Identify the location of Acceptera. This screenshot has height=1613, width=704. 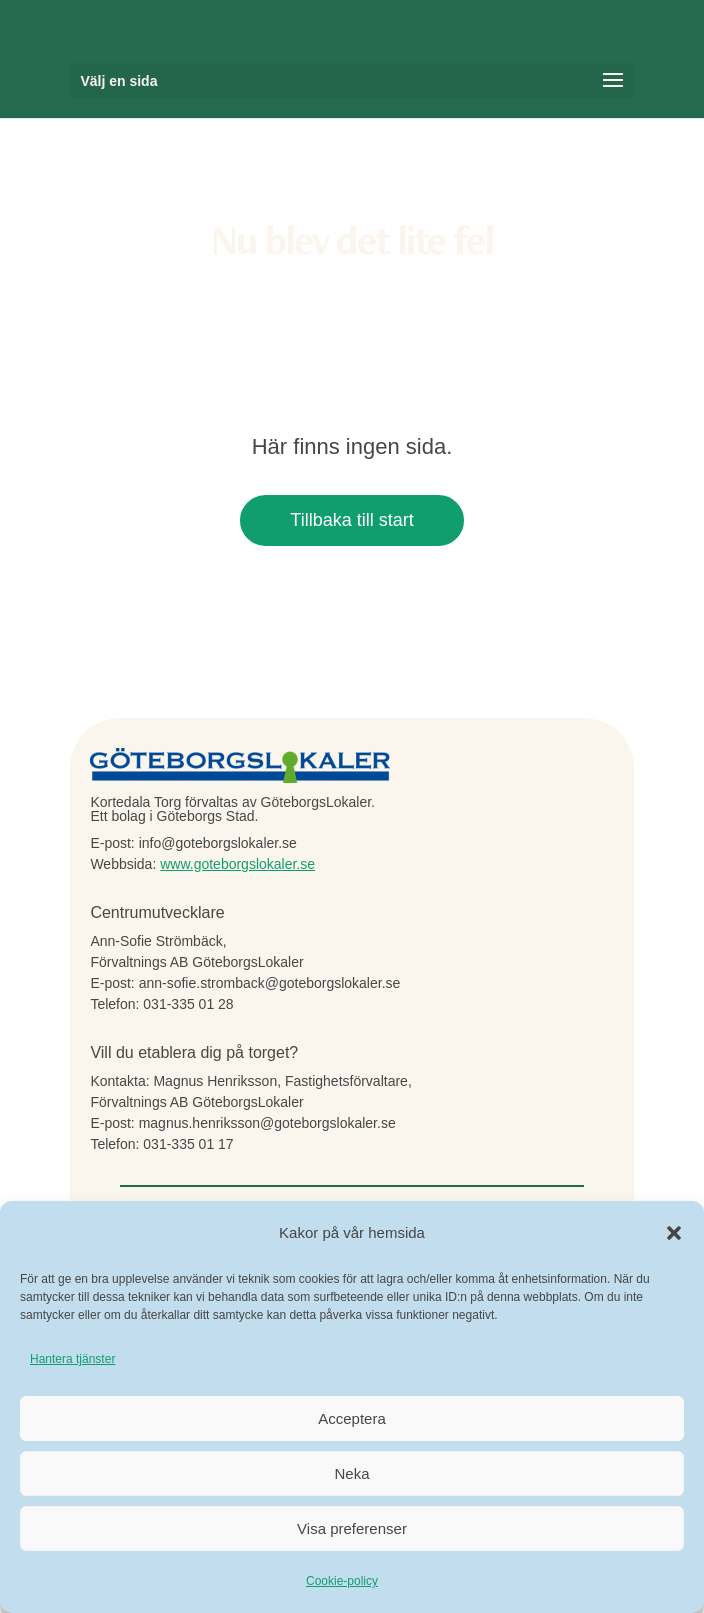
(352, 1418).